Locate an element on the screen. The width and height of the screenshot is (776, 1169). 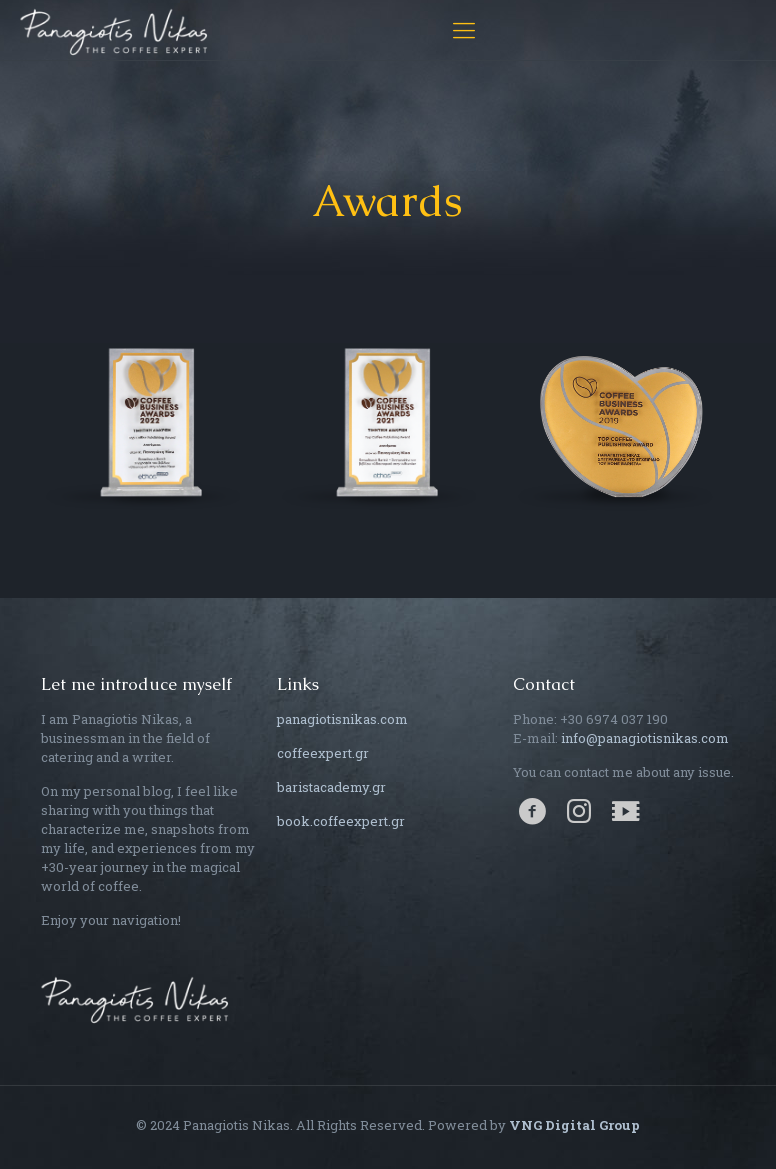
book.coffeexpert.gr is located at coordinates (341, 821).